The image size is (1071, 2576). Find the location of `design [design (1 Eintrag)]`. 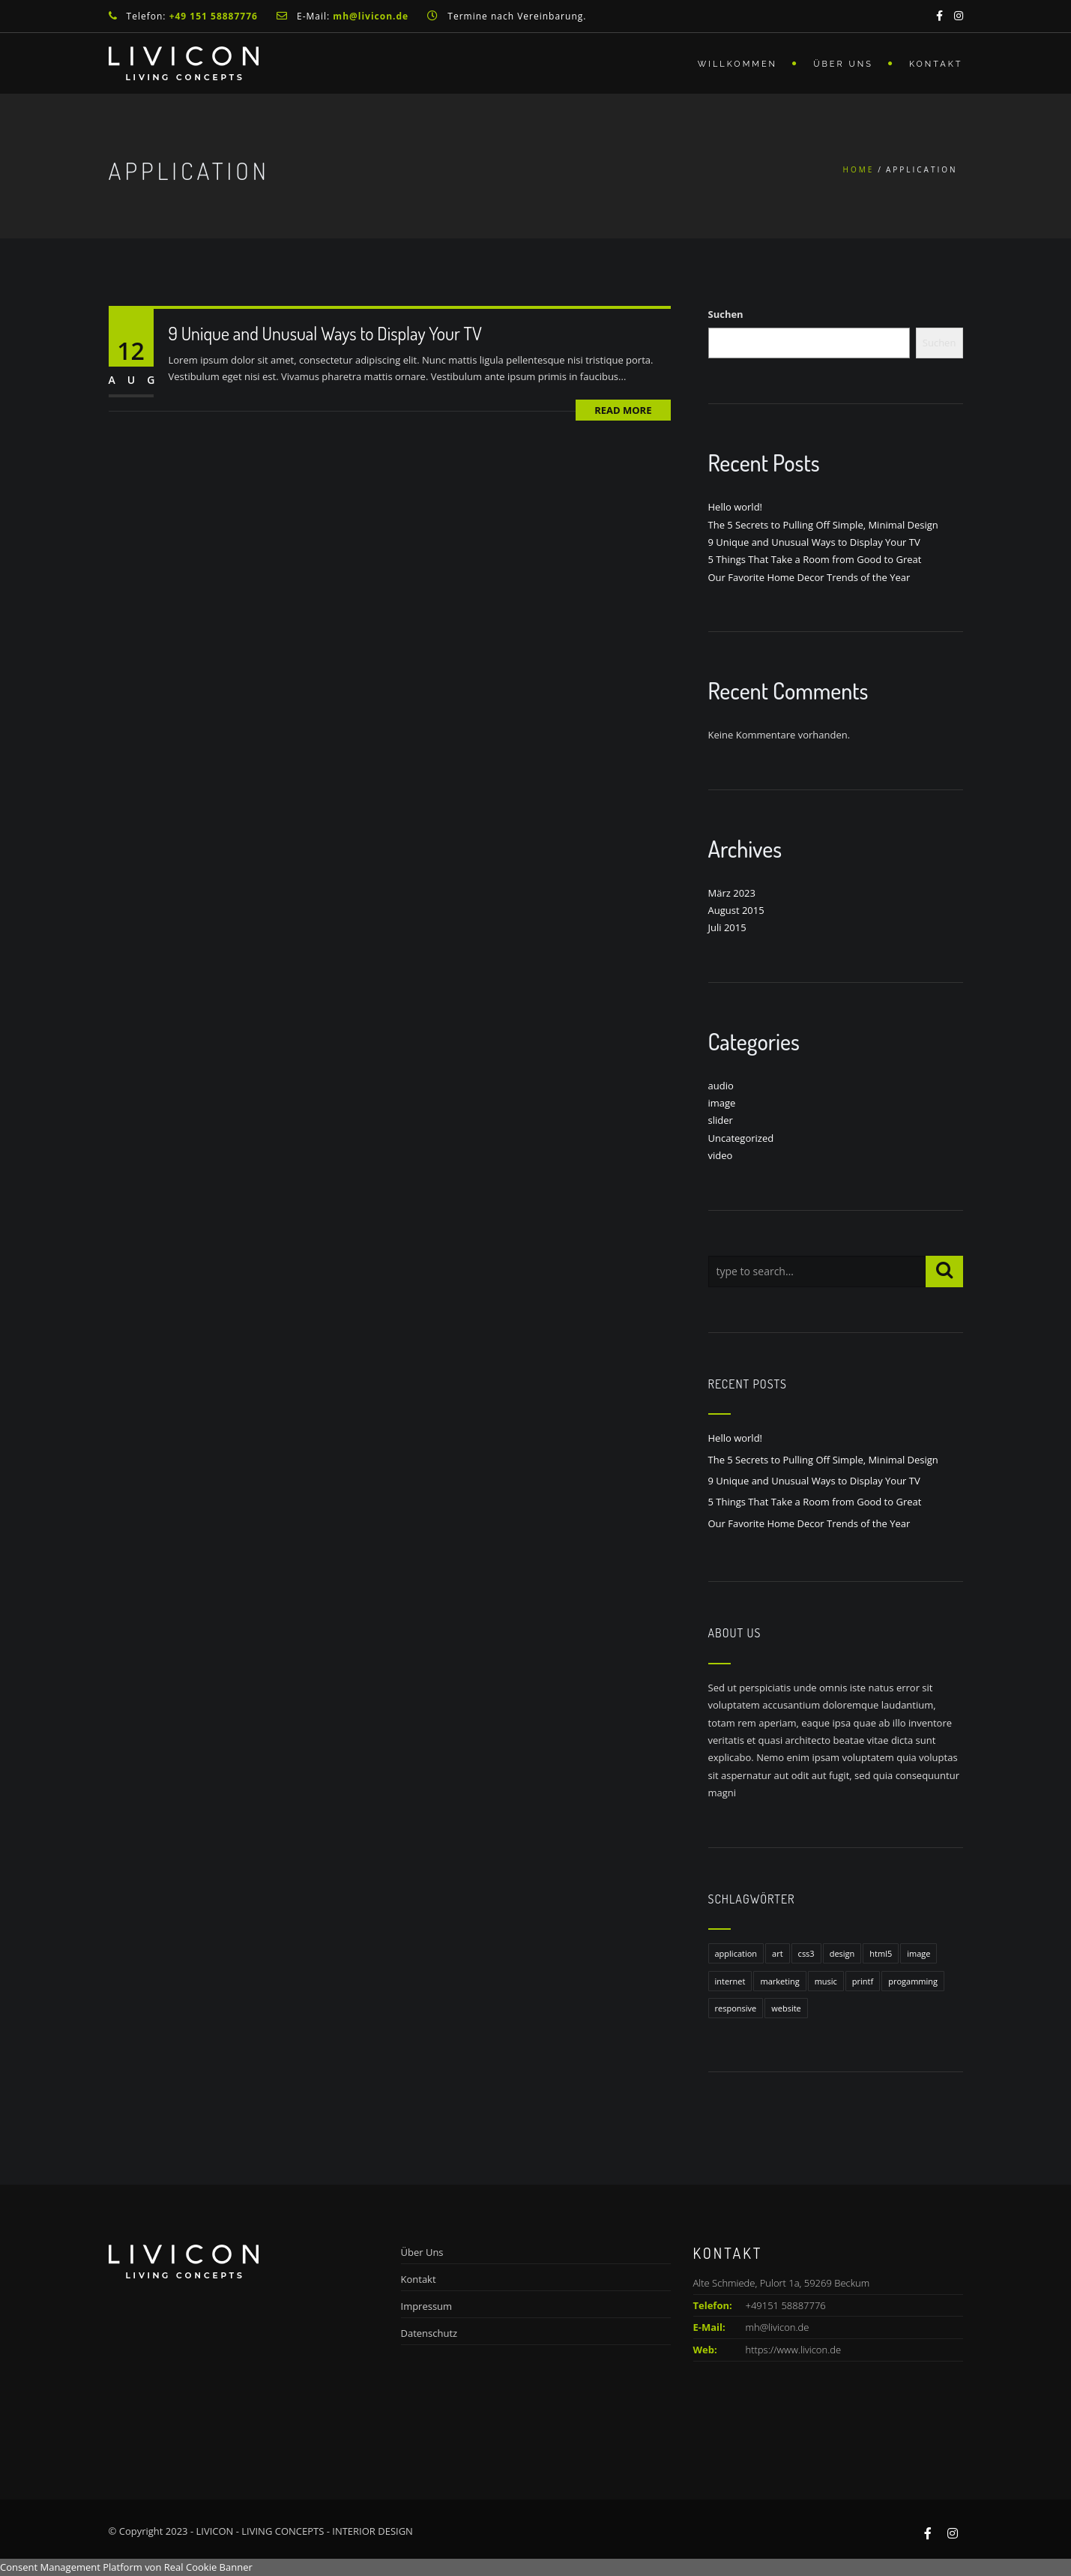

design [design (1 Eintrag)] is located at coordinates (842, 1953).